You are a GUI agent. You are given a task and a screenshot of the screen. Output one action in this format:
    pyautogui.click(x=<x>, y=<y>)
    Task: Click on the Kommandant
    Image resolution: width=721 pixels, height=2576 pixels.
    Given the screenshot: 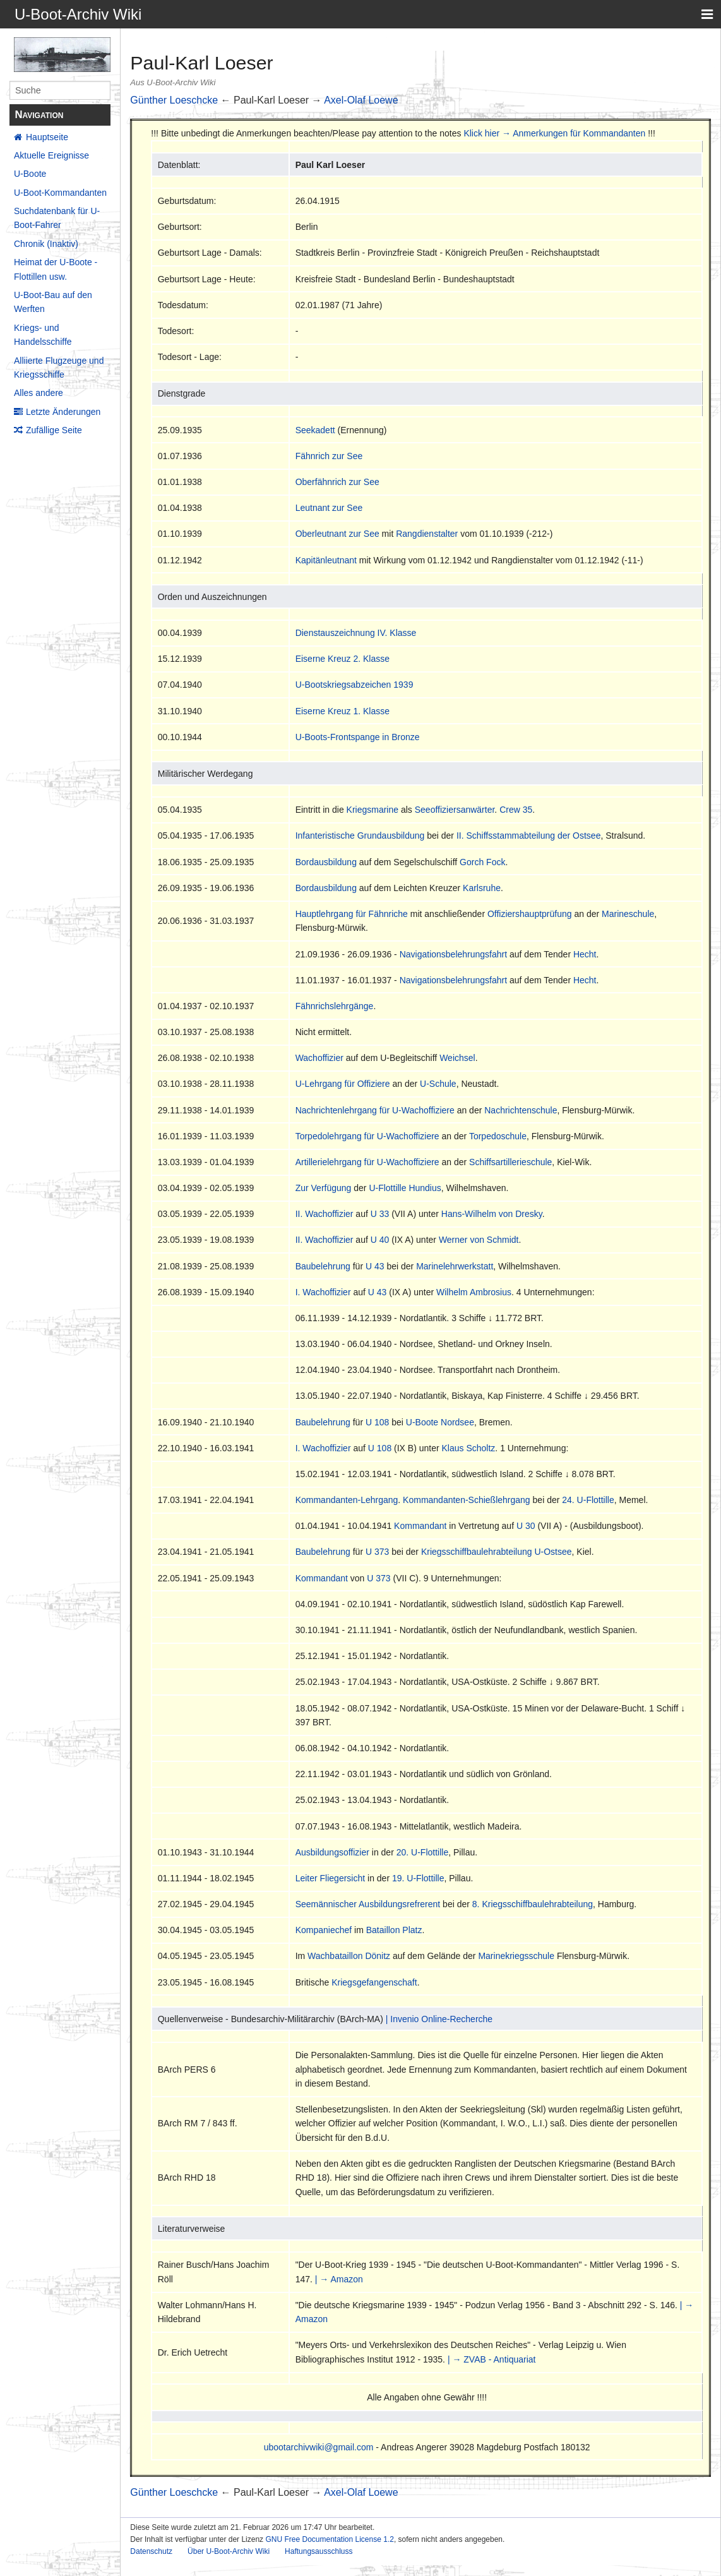 What is the action you would take?
    pyautogui.click(x=420, y=1526)
    